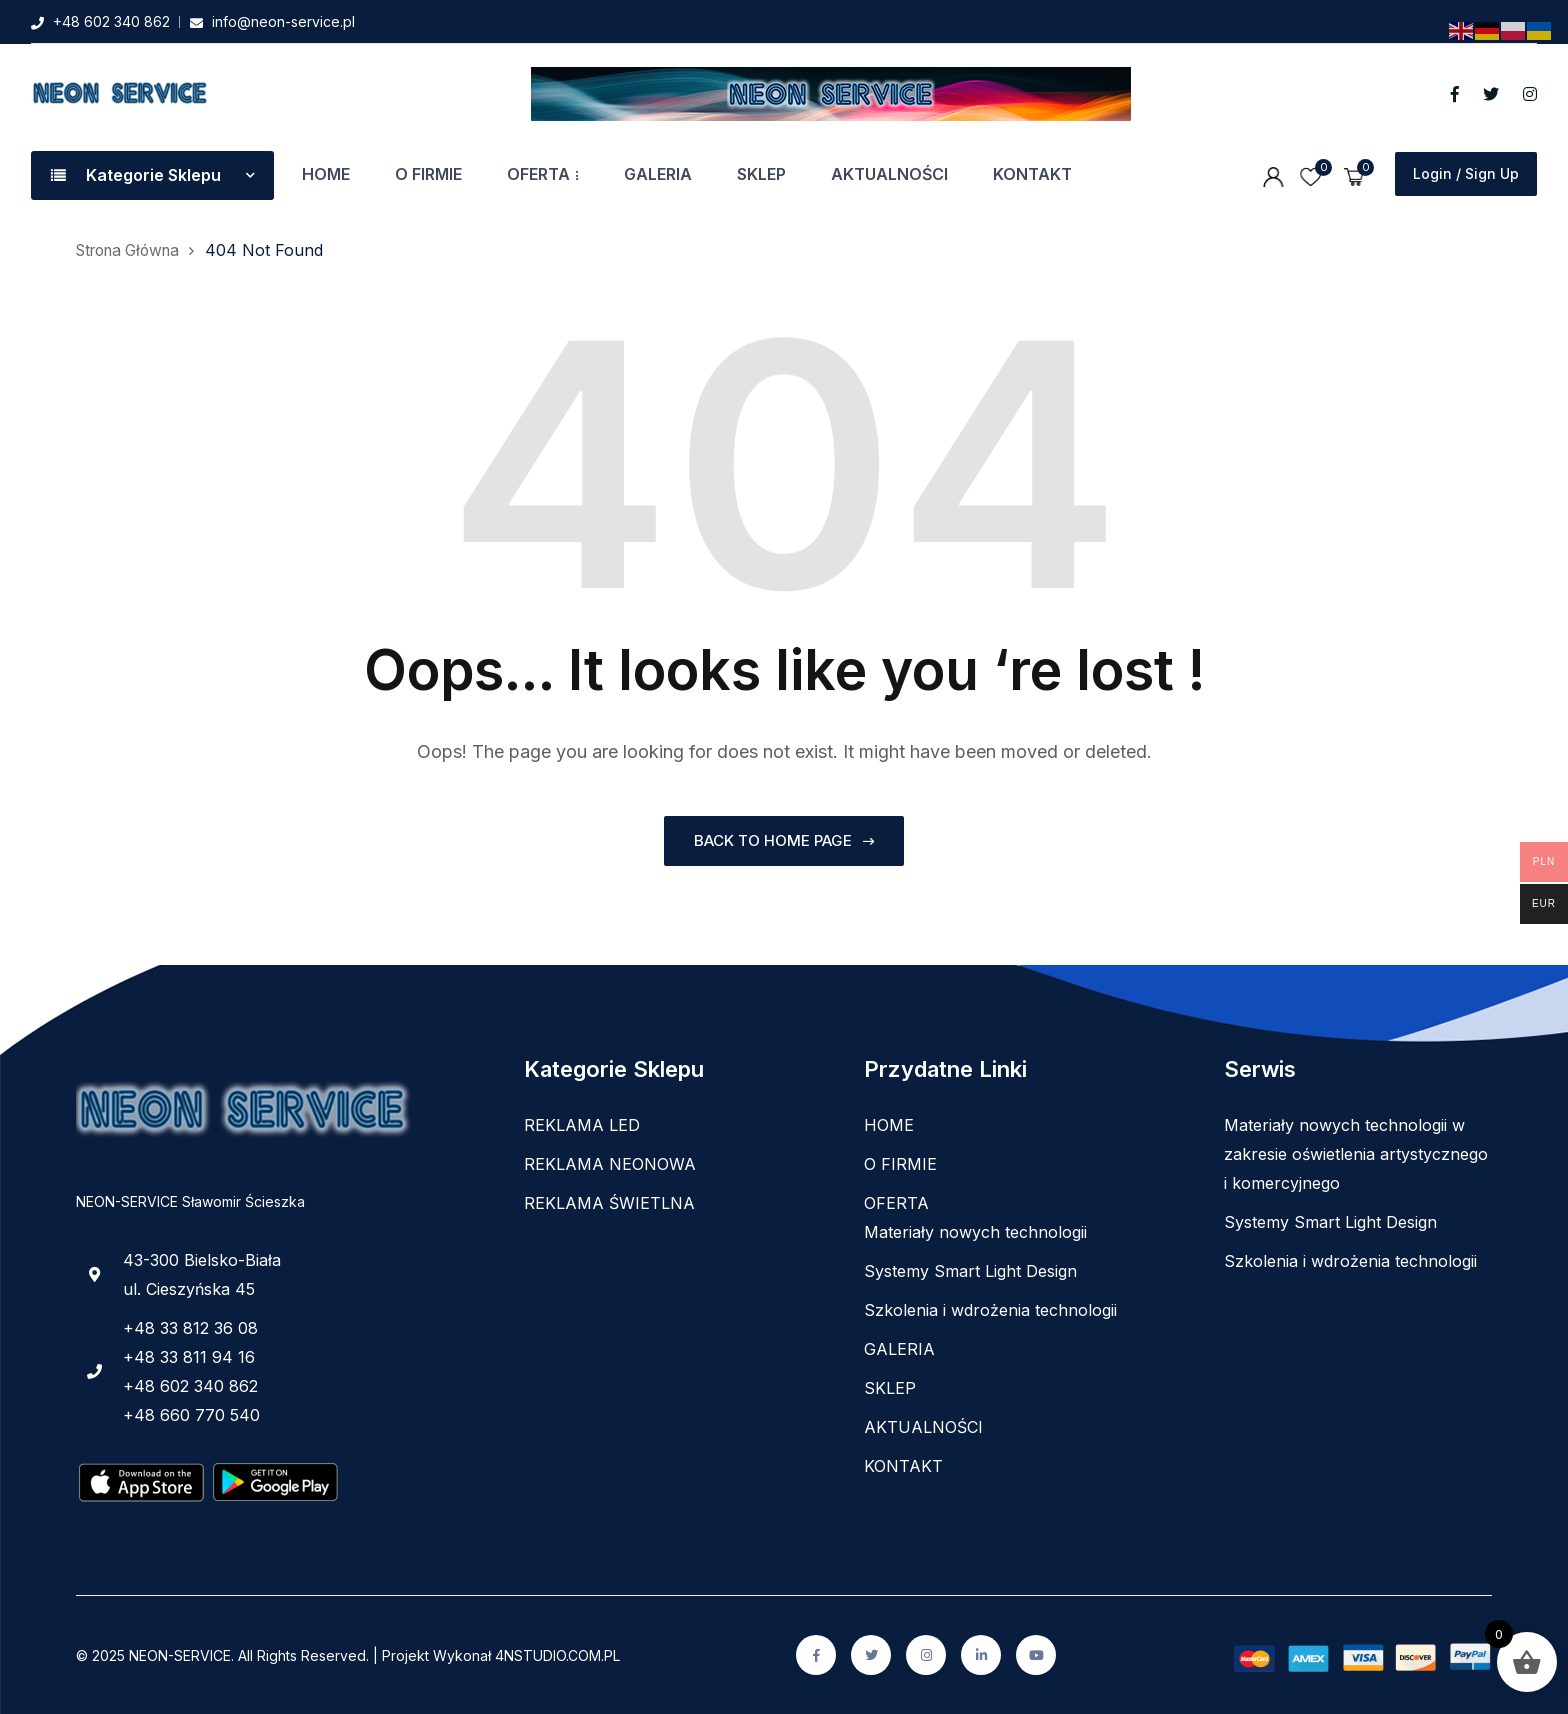  What do you see at coordinates (152, 175) in the screenshot?
I see `Kategorie Sklepu` at bounding box center [152, 175].